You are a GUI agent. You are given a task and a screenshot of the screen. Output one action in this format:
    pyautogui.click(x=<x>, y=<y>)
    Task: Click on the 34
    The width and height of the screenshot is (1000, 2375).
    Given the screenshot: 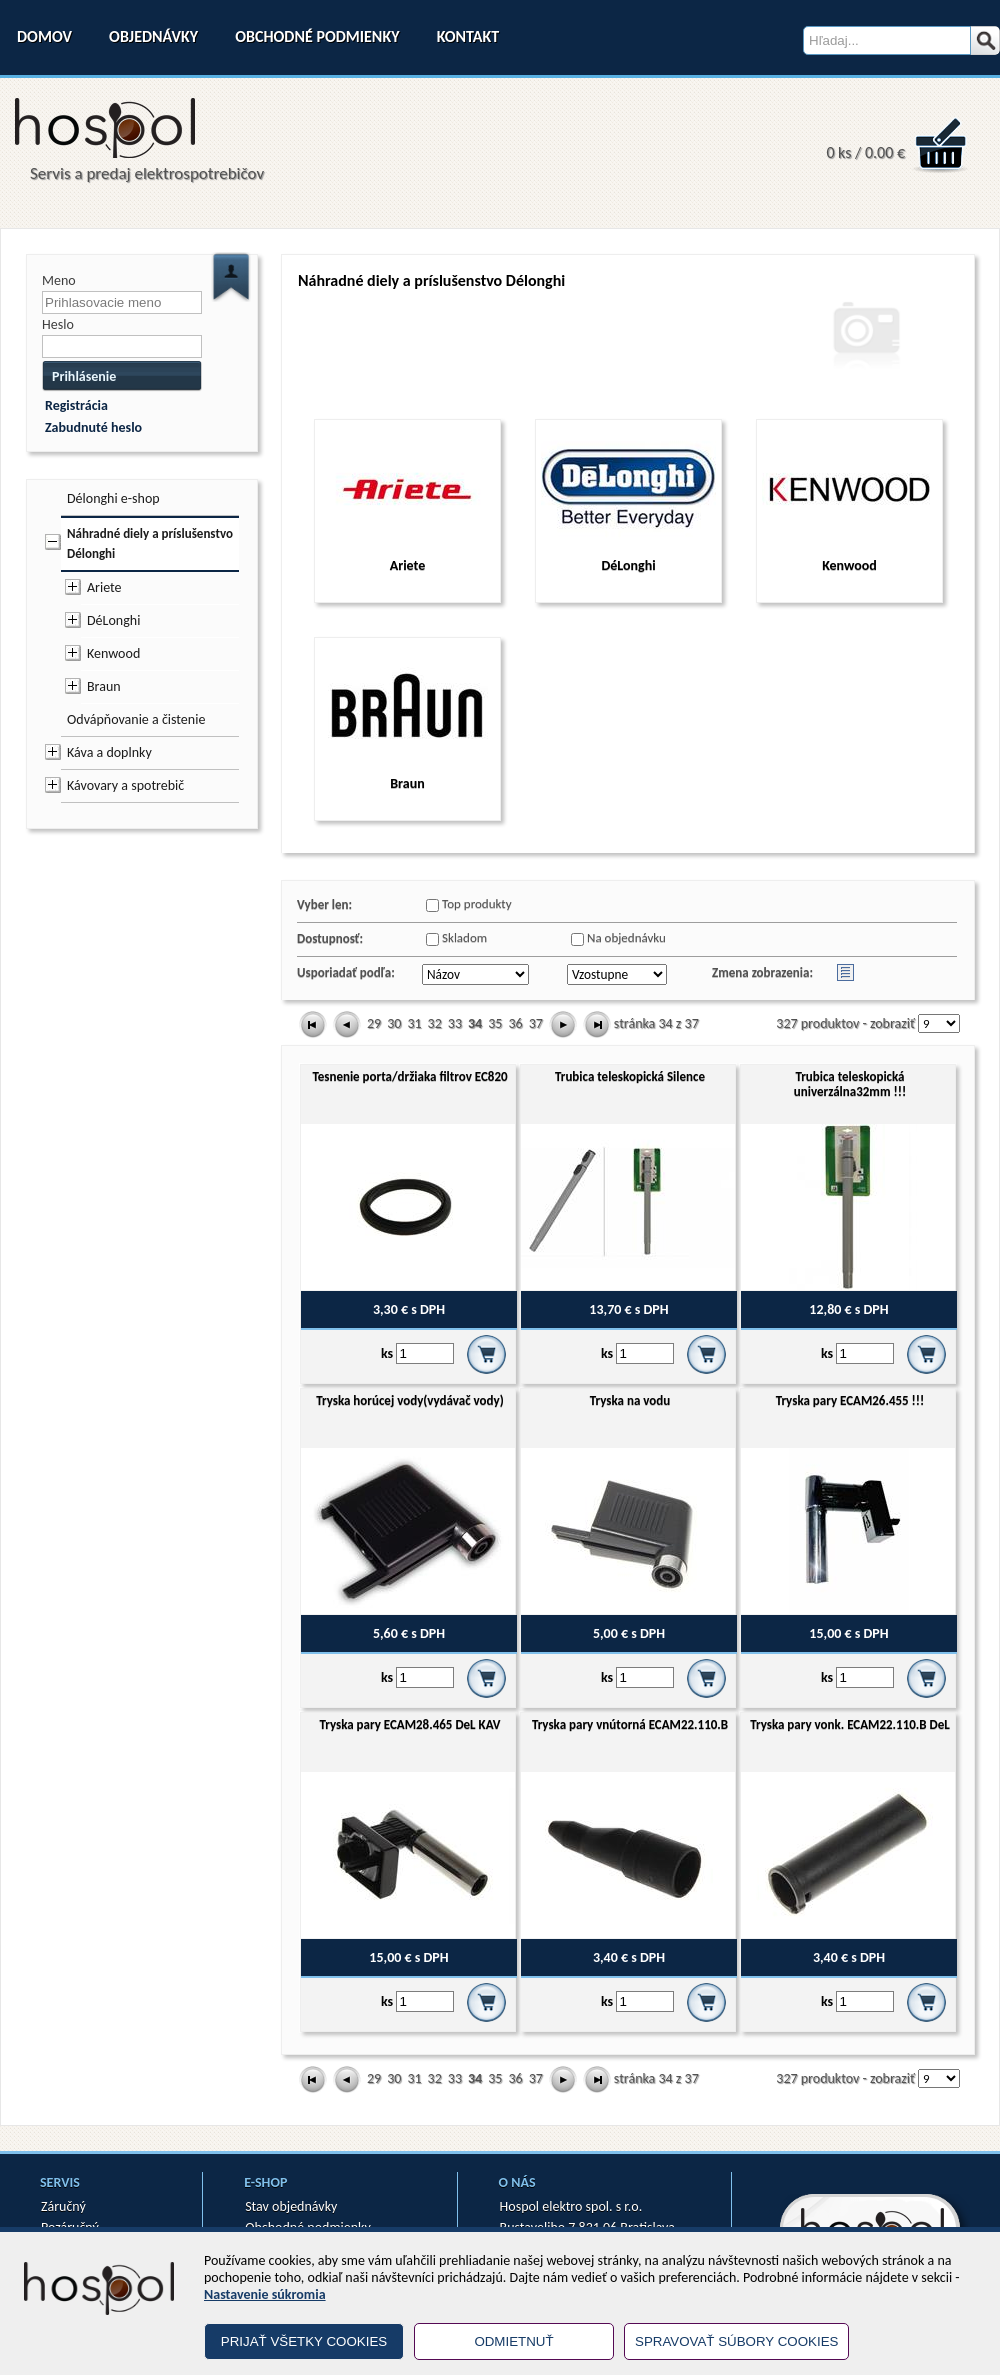 What is the action you would take?
    pyautogui.click(x=475, y=1023)
    